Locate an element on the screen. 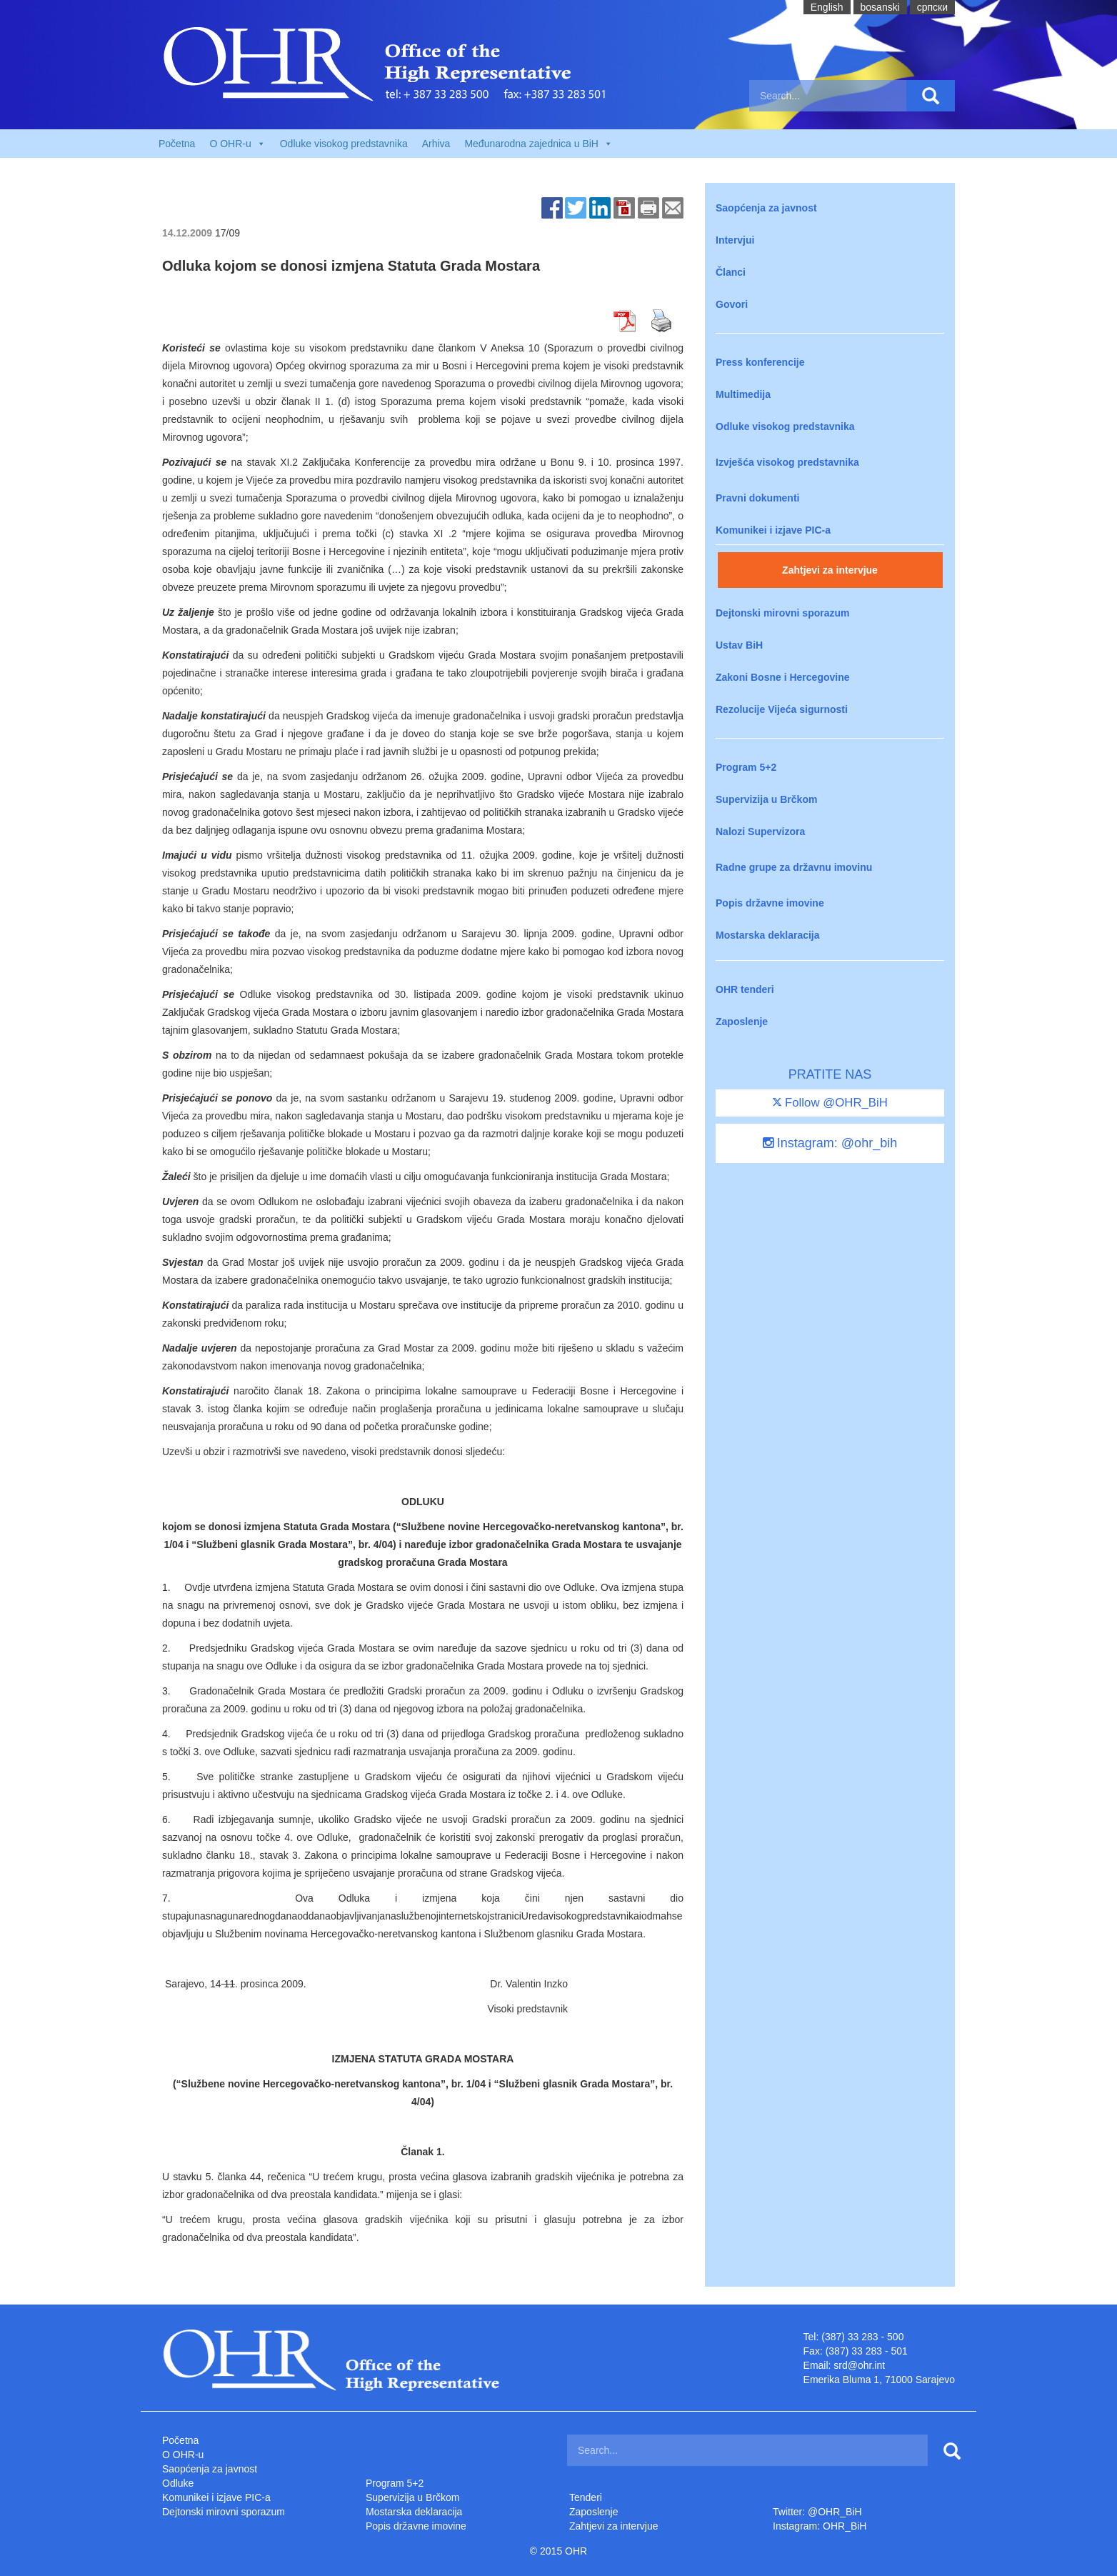 The image size is (1117, 2576). Twitter: @OHR_BiH is located at coordinates (817, 2511).